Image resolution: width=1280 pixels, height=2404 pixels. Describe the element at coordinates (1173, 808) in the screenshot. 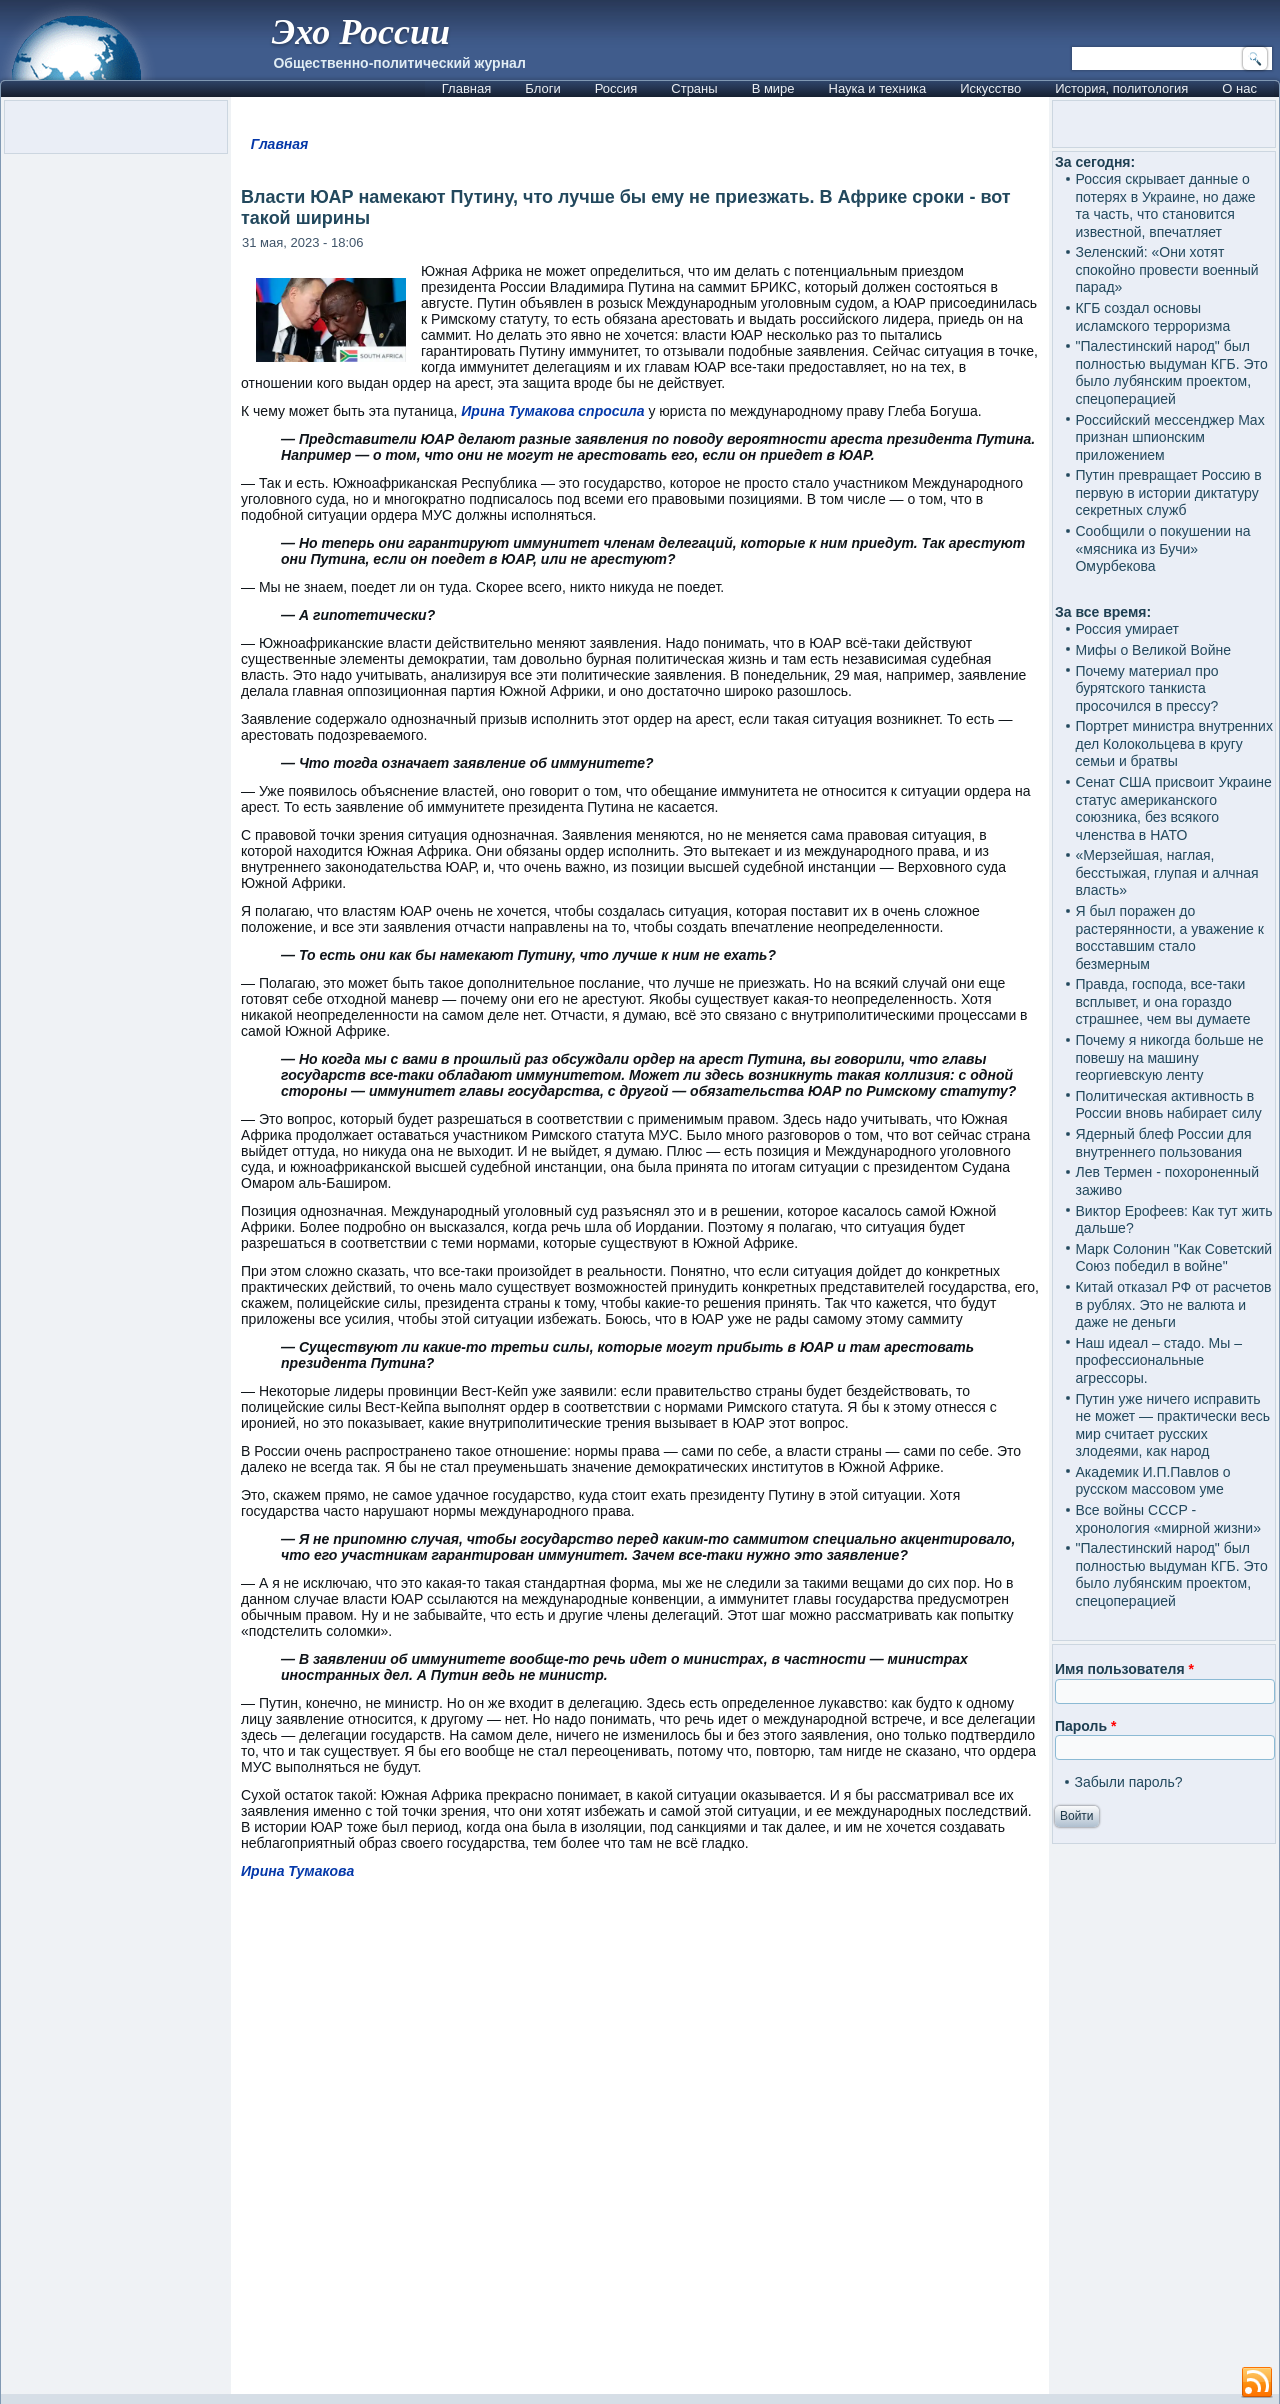

I see `Сенат США присвоит Украине статус американского союзника, без всякого членства в НАТО` at that location.